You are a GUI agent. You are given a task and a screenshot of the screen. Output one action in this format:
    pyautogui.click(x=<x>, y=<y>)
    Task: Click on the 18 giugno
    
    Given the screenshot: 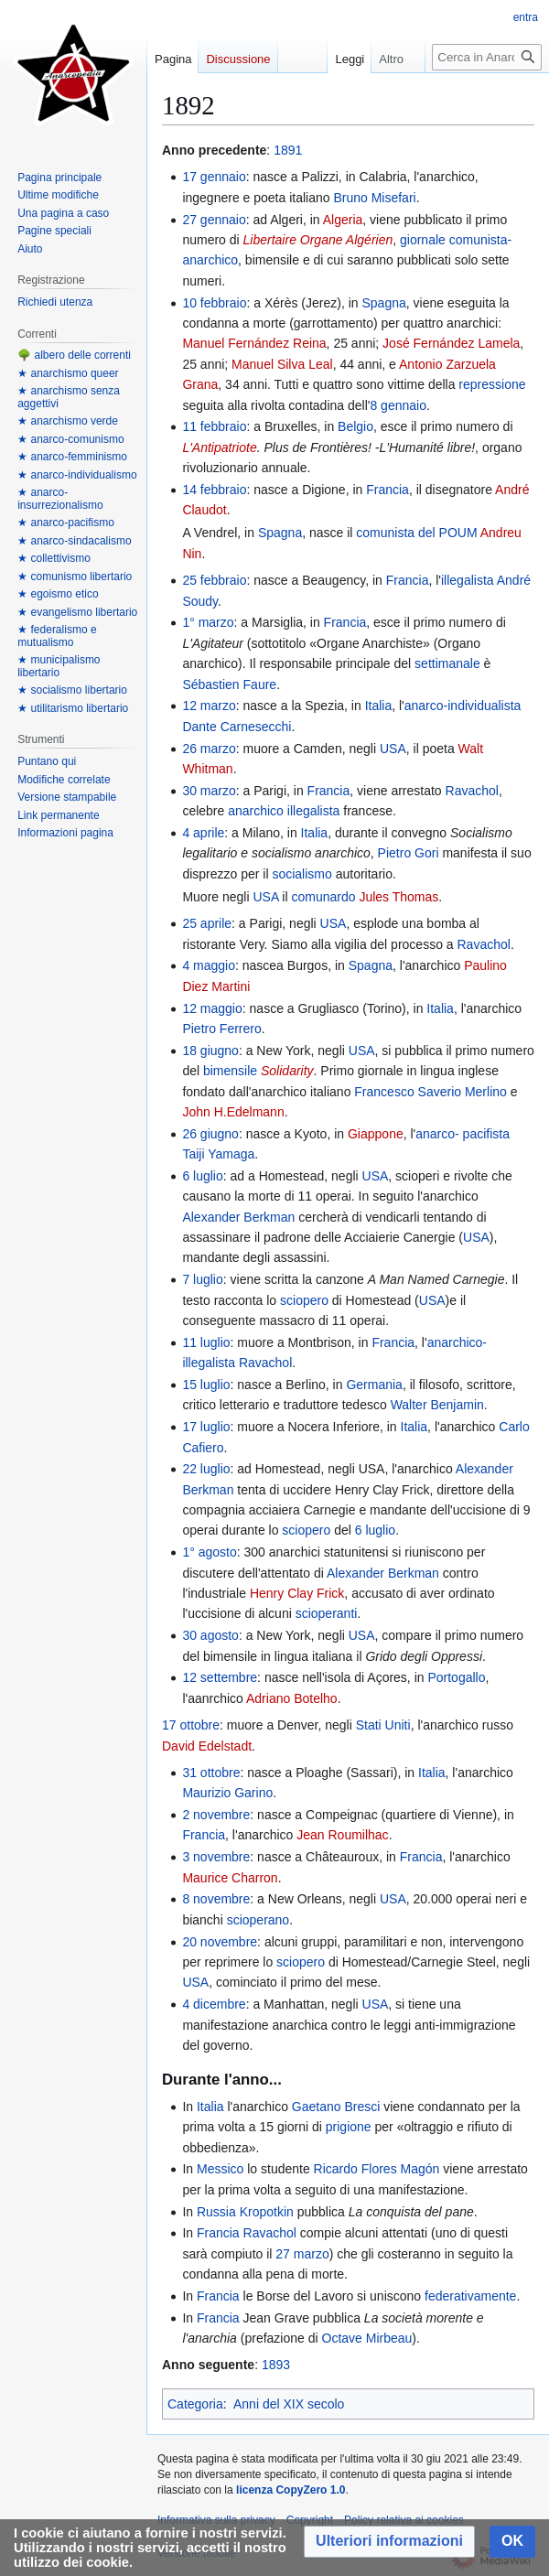 What is the action you would take?
    pyautogui.click(x=210, y=1050)
    